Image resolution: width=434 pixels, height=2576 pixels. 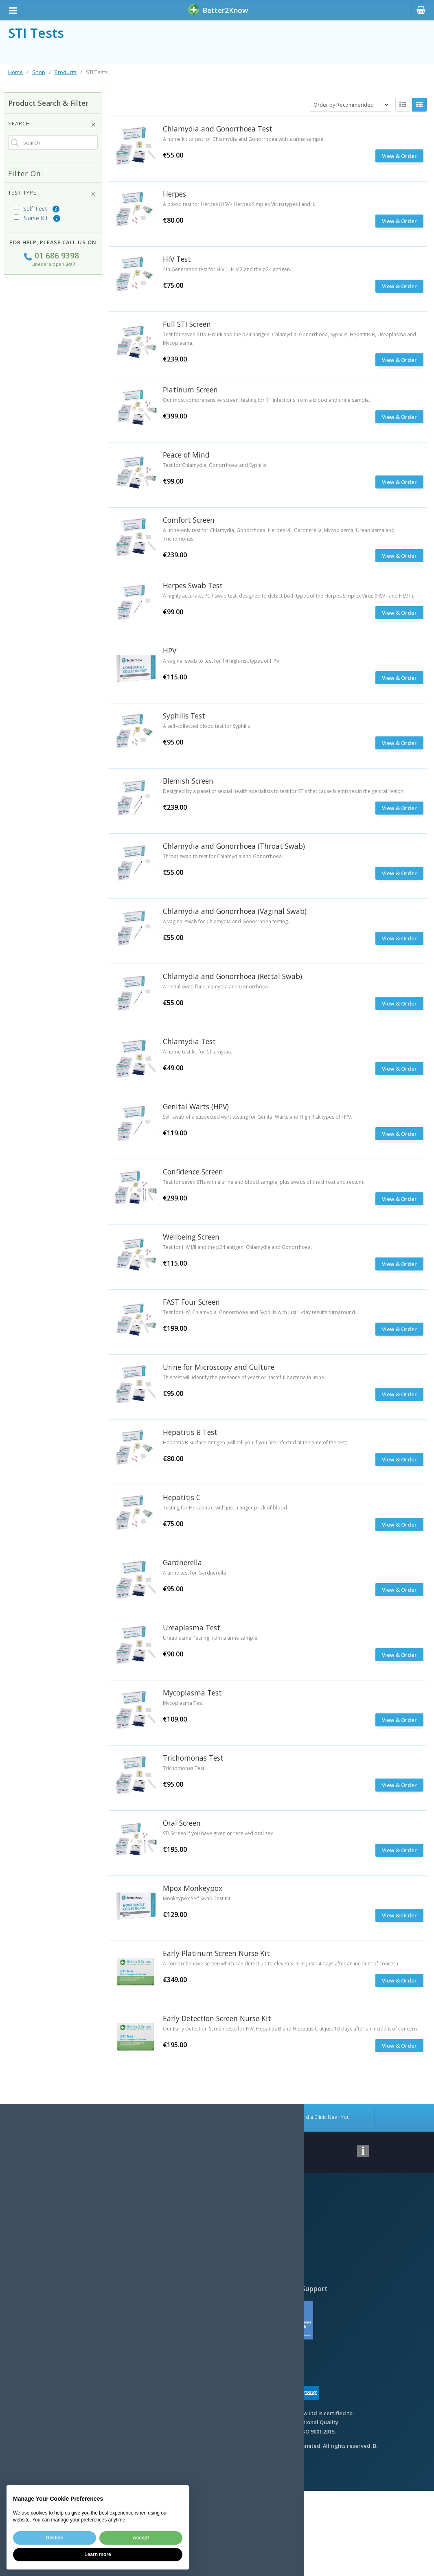 I want to click on Chlamydia and Gonorrhoea (Vaginal Swab), so click(x=235, y=911).